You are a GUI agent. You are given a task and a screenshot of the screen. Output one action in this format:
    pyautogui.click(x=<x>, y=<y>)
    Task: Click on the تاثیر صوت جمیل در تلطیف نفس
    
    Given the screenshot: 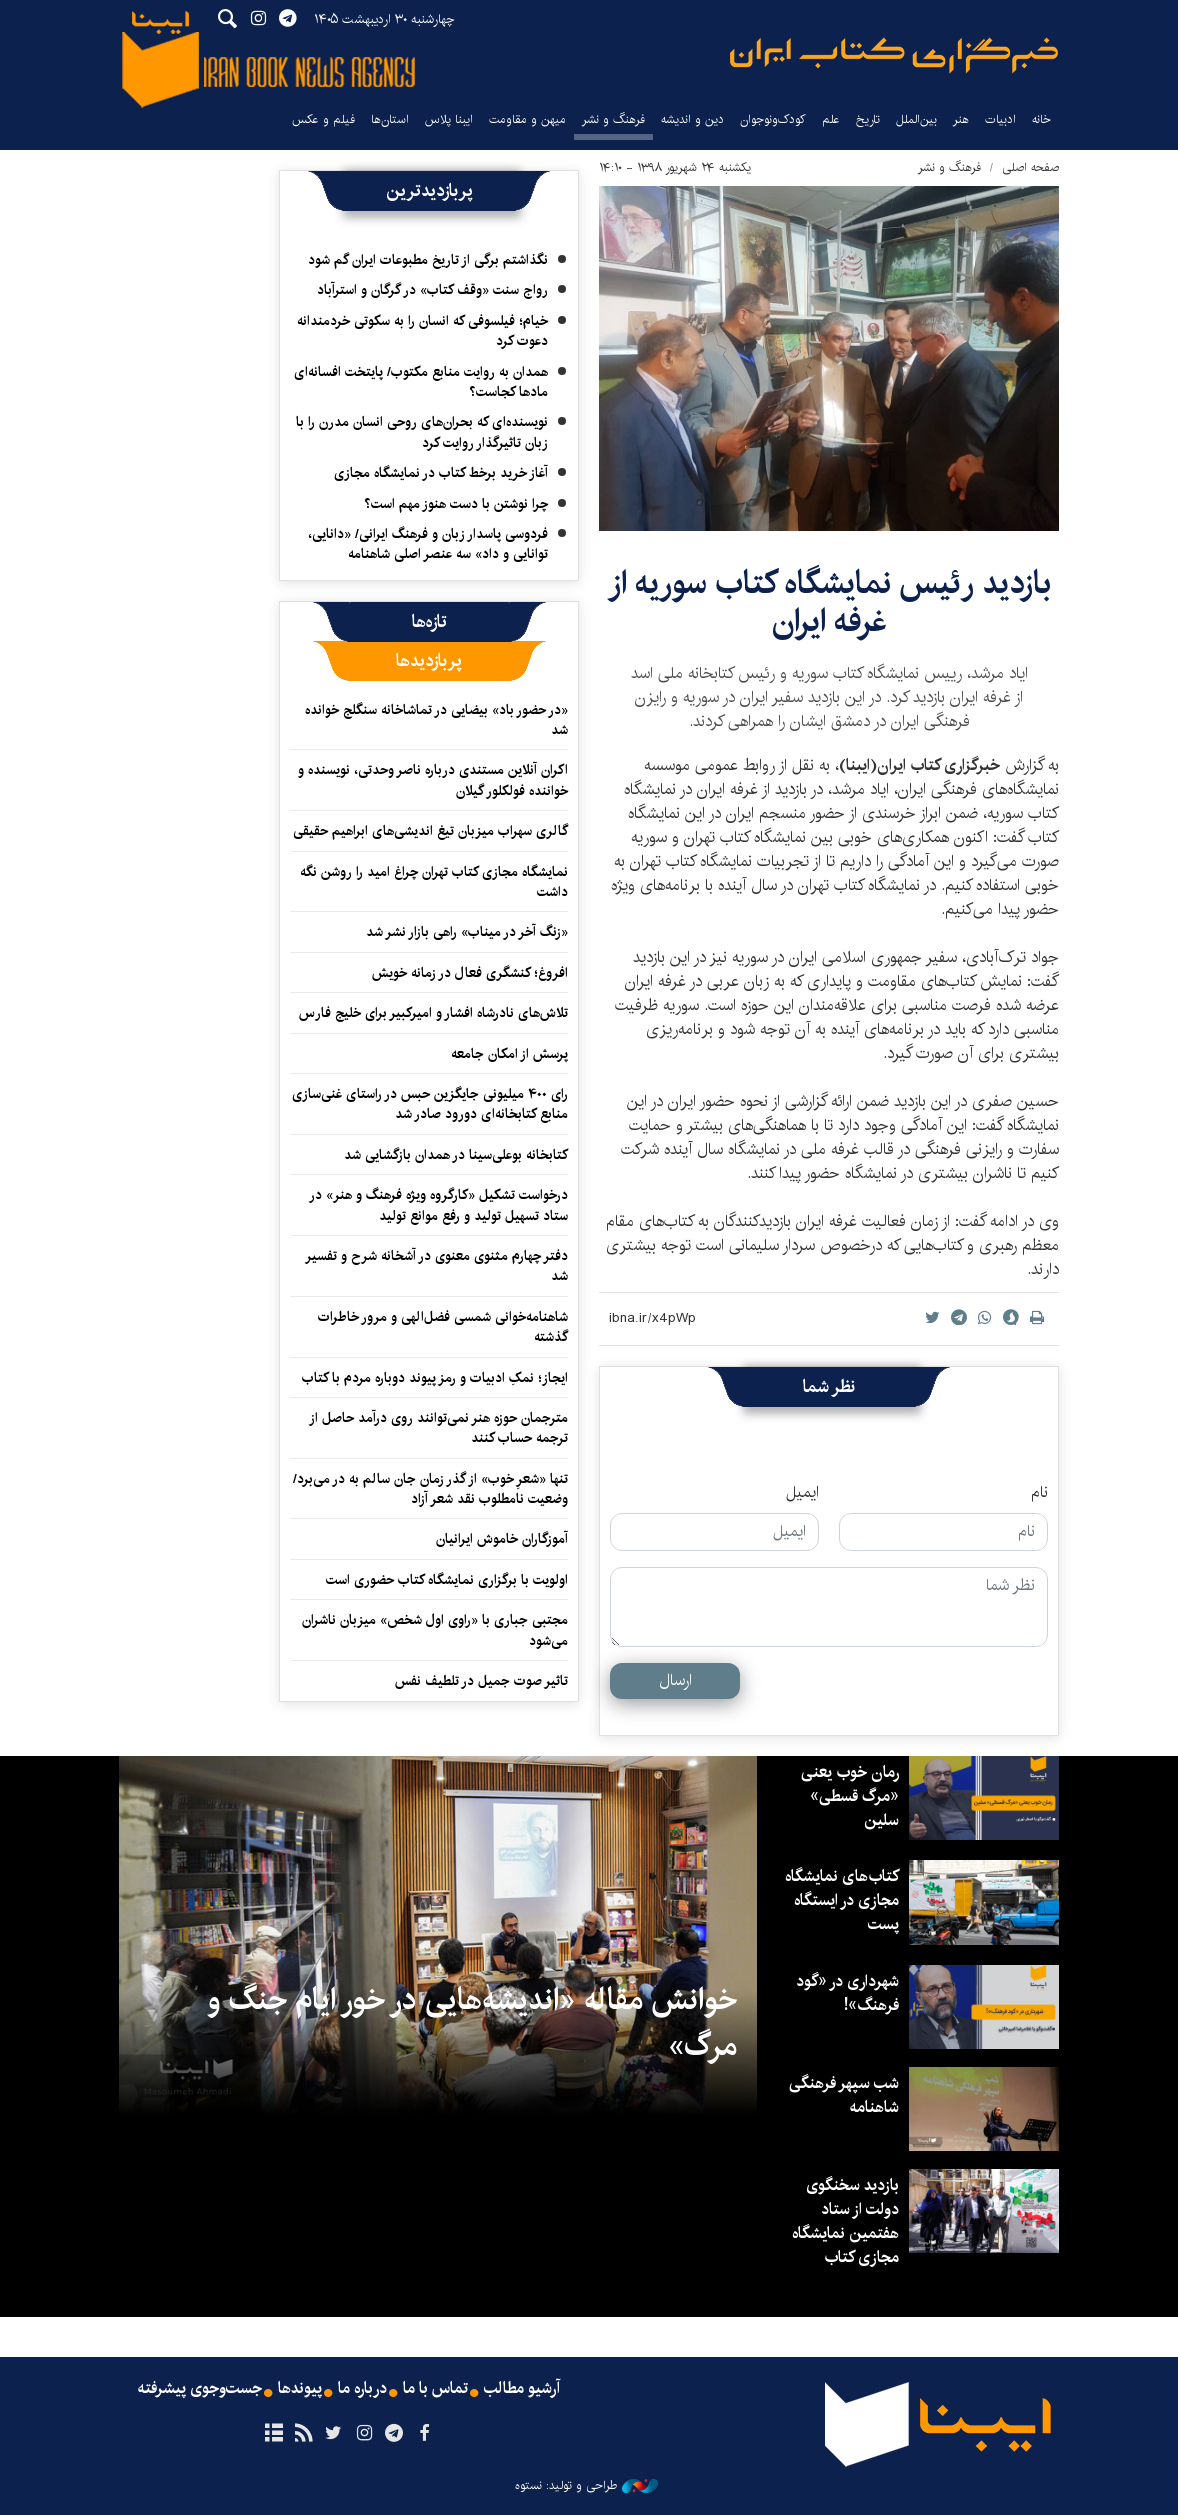 What is the action you would take?
    pyautogui.click(x=481, y=1681)
    